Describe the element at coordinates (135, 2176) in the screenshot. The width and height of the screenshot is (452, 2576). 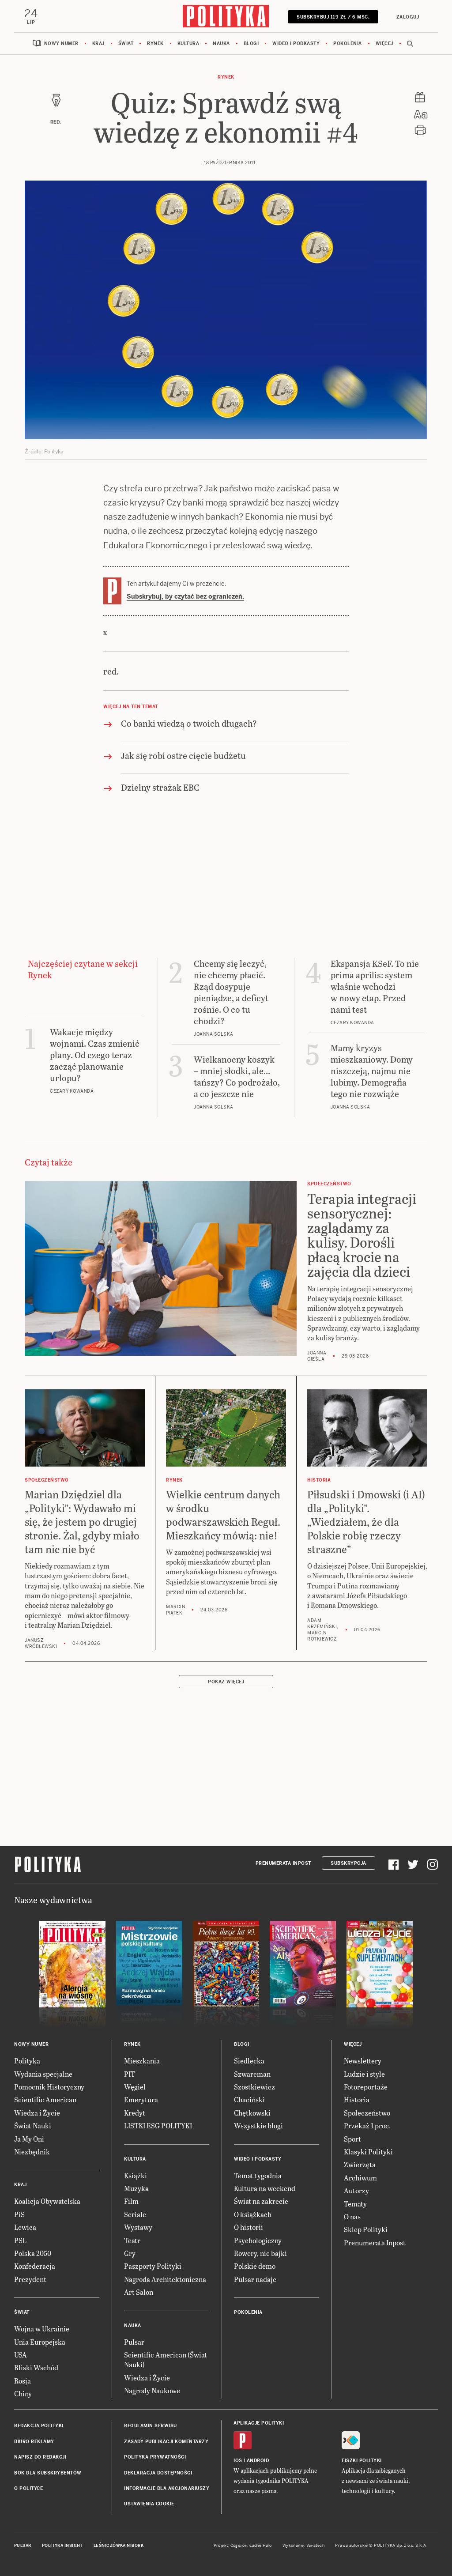
I see `Książki` at that location.